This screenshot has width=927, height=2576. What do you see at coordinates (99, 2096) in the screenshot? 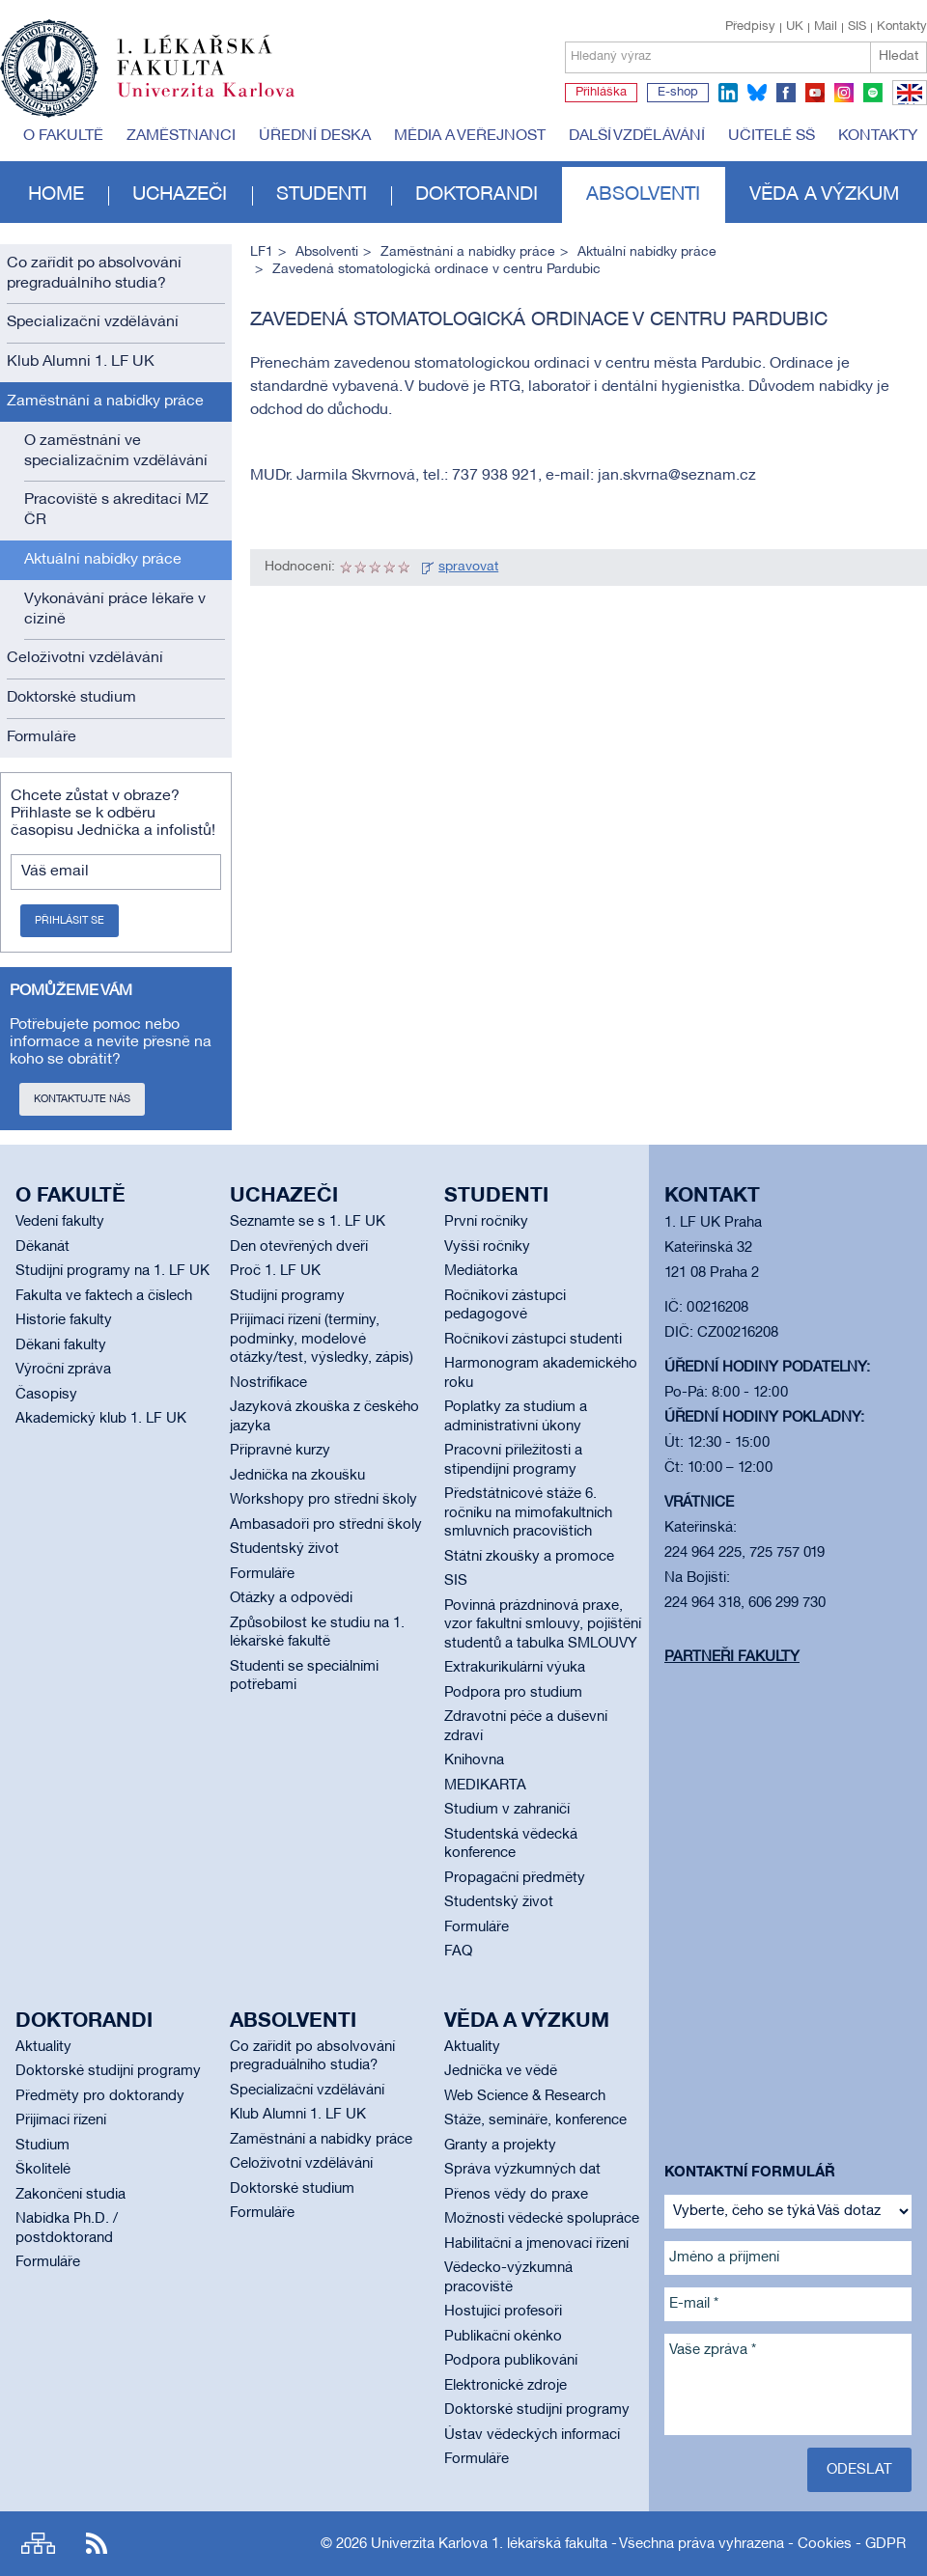
I see `Předměty pro doktorandy` at bounding box center [99, 2096].